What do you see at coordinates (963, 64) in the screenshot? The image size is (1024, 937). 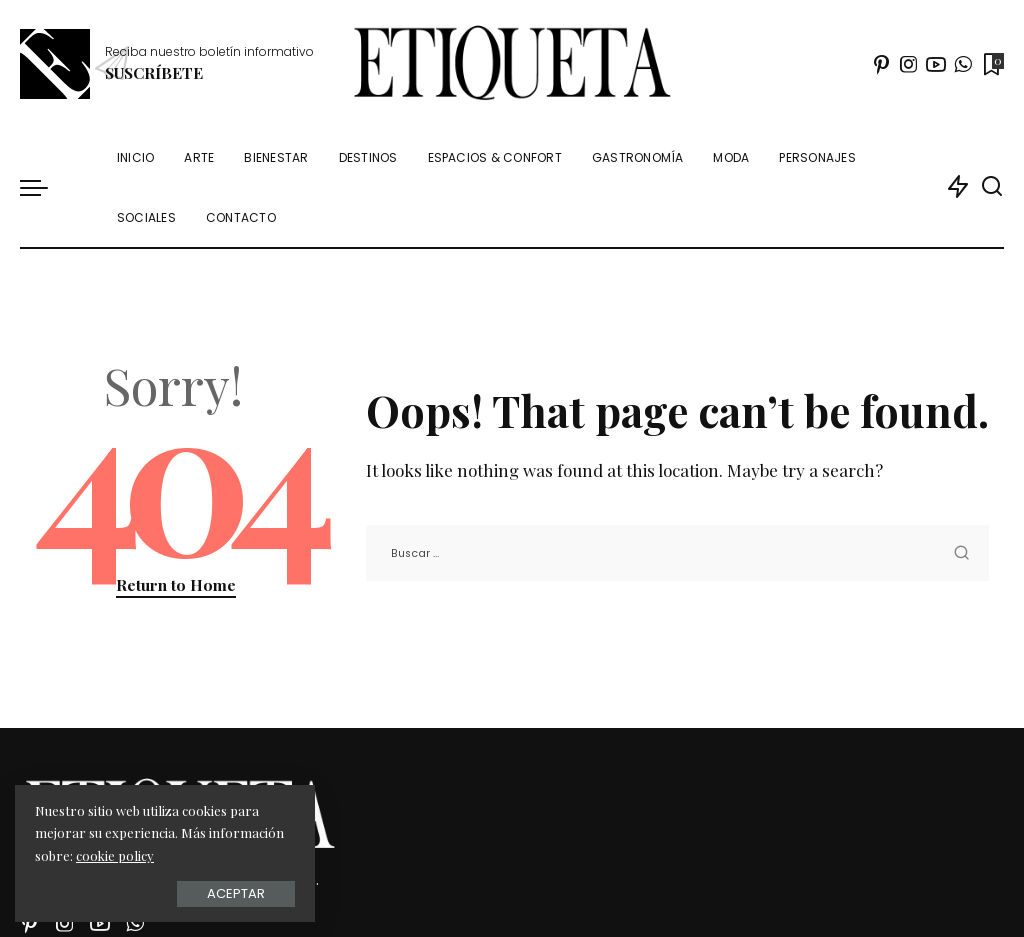 I see `[WhatsApp]` at bounding box center [963, 64].